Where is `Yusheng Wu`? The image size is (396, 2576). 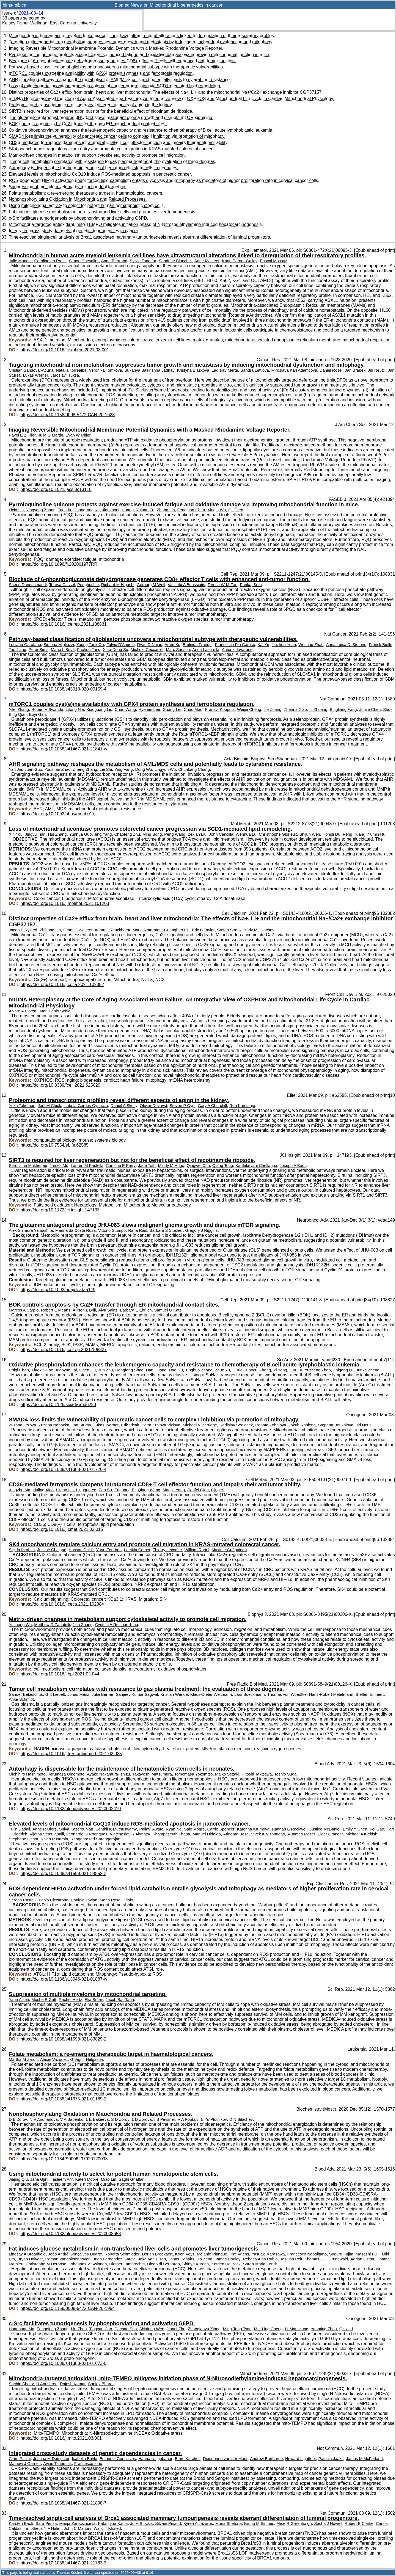
Yusheng Wu is located at coordinates (20, 1624).